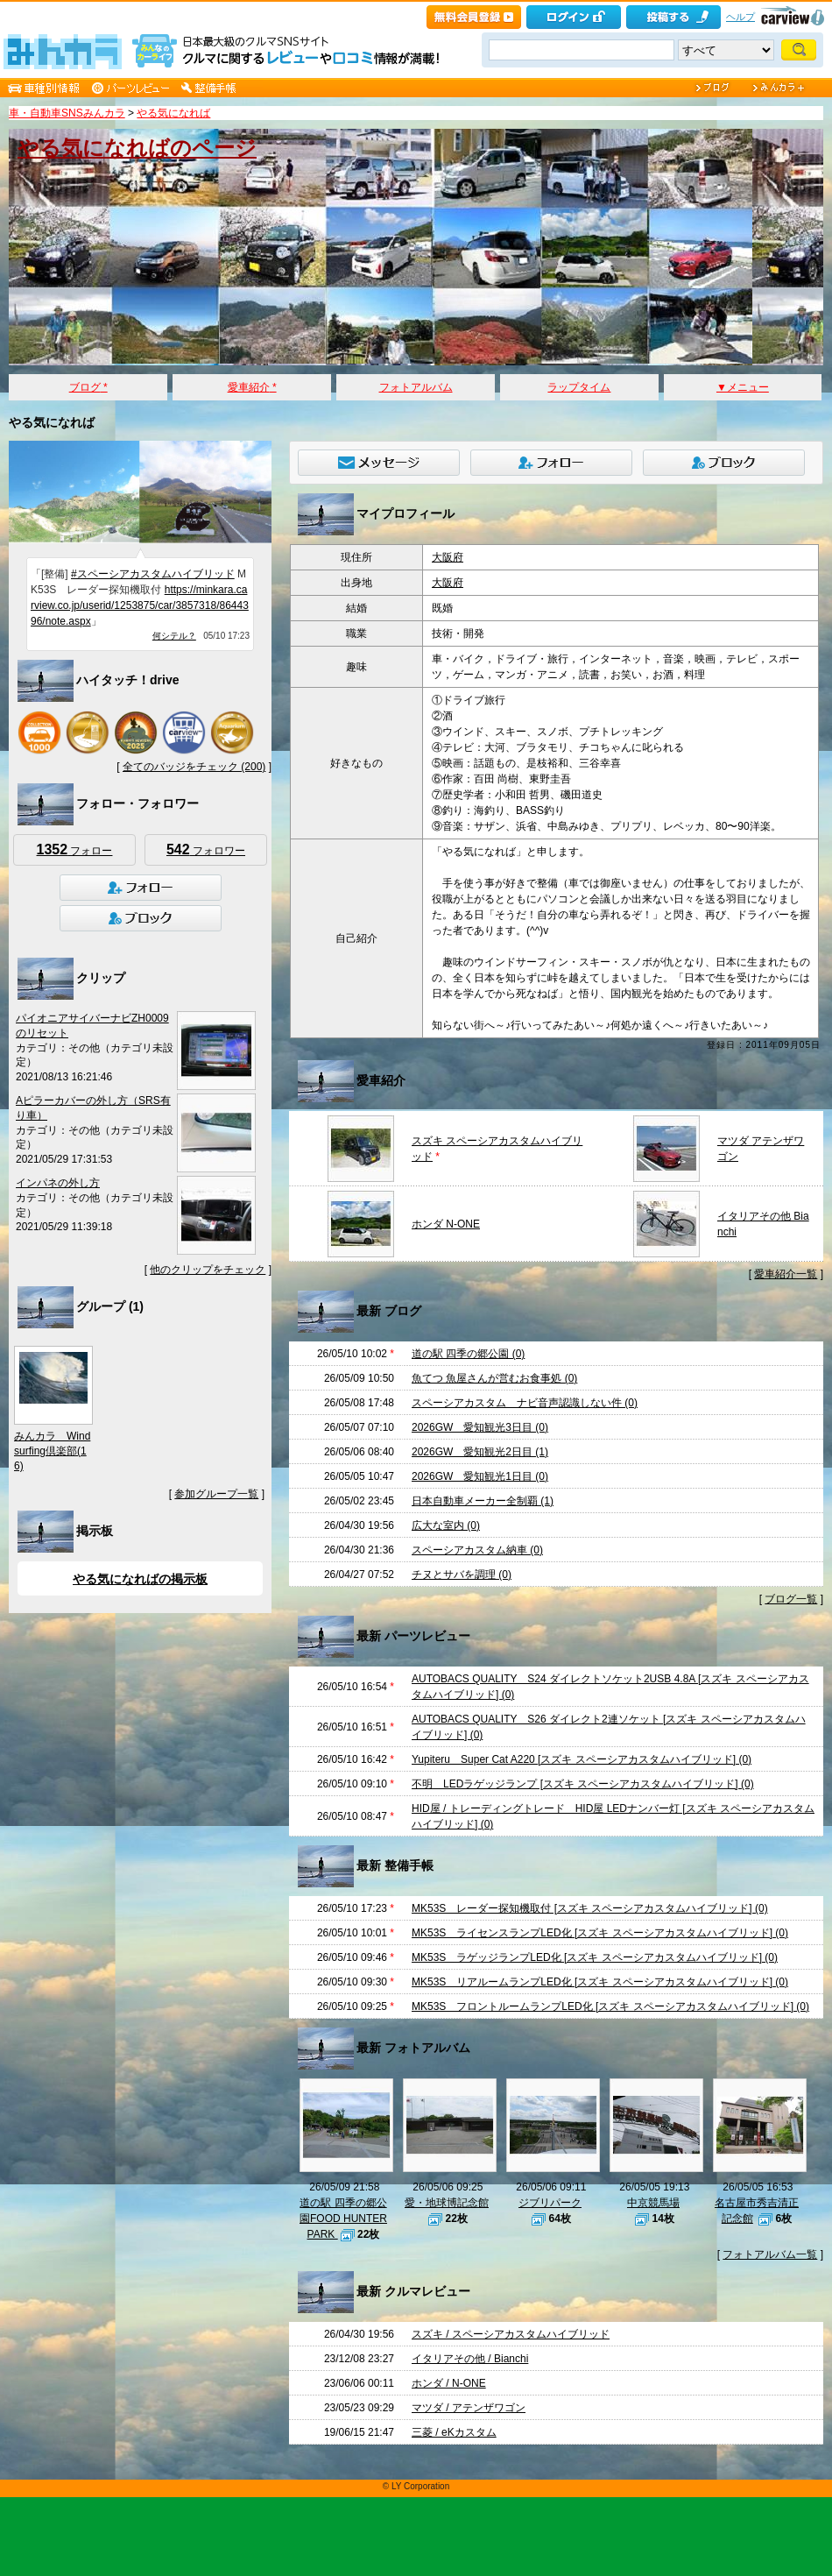 Image resolution: width=832 pixels, height=2576 pixels. What do you see at coordinates (740, 16) in the screenshot?
I see `ヘルプ` at bounding box center [740, 16].